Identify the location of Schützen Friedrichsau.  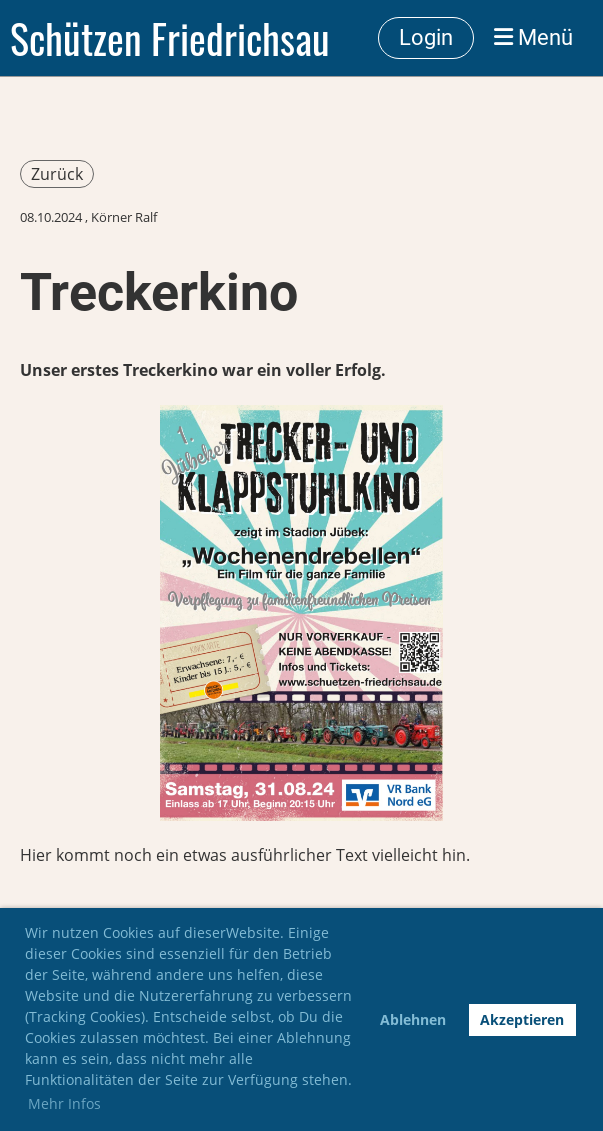
(170, 38).